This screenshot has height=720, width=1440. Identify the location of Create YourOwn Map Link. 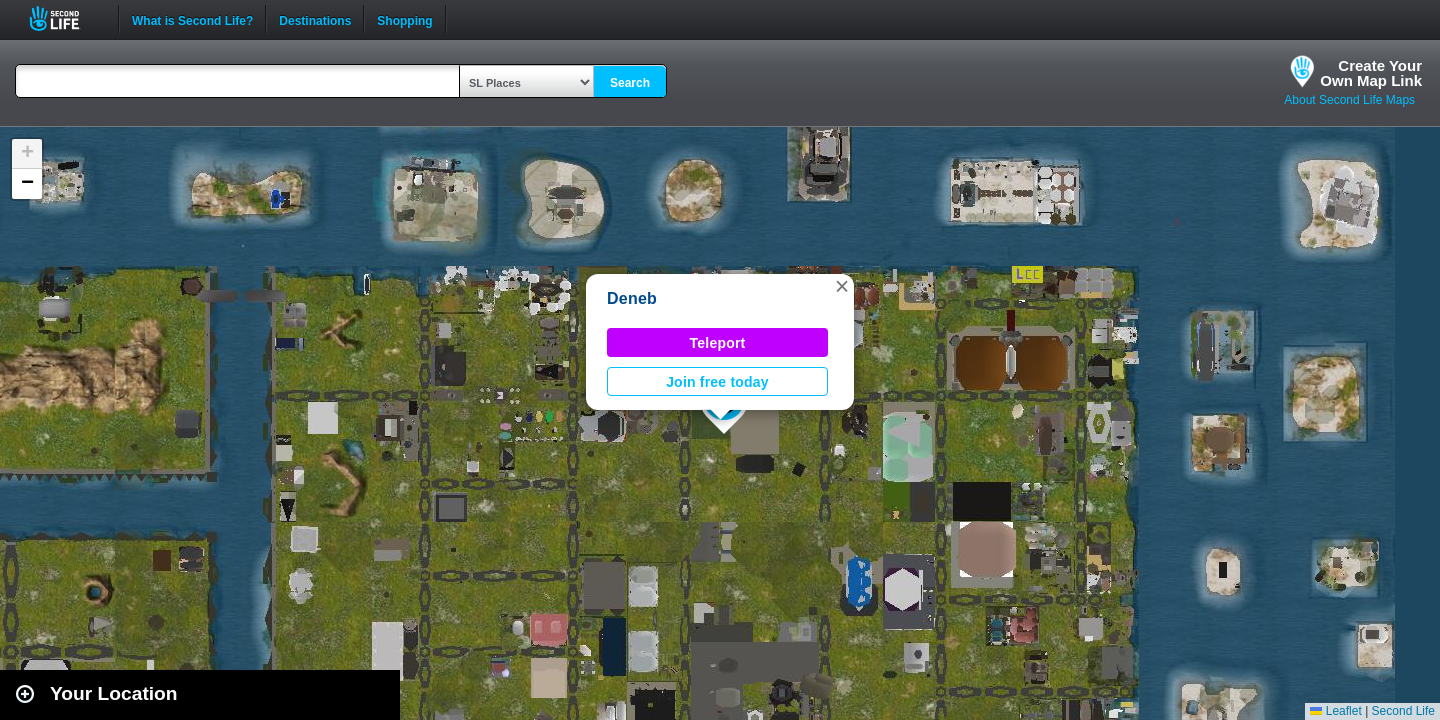
(1371, 73).